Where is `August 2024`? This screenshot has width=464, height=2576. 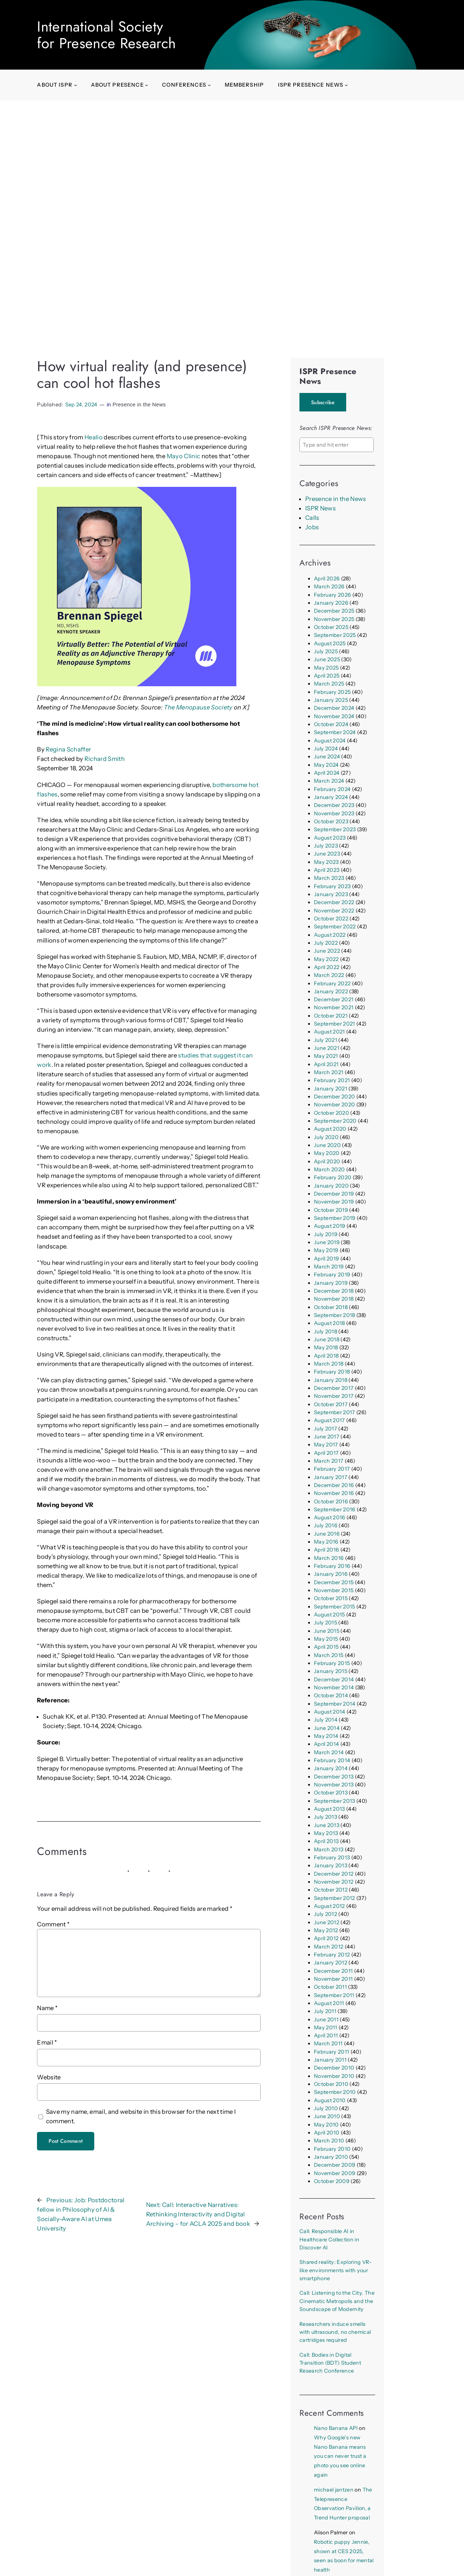
August 2024 is located at coordinates (330, 740).